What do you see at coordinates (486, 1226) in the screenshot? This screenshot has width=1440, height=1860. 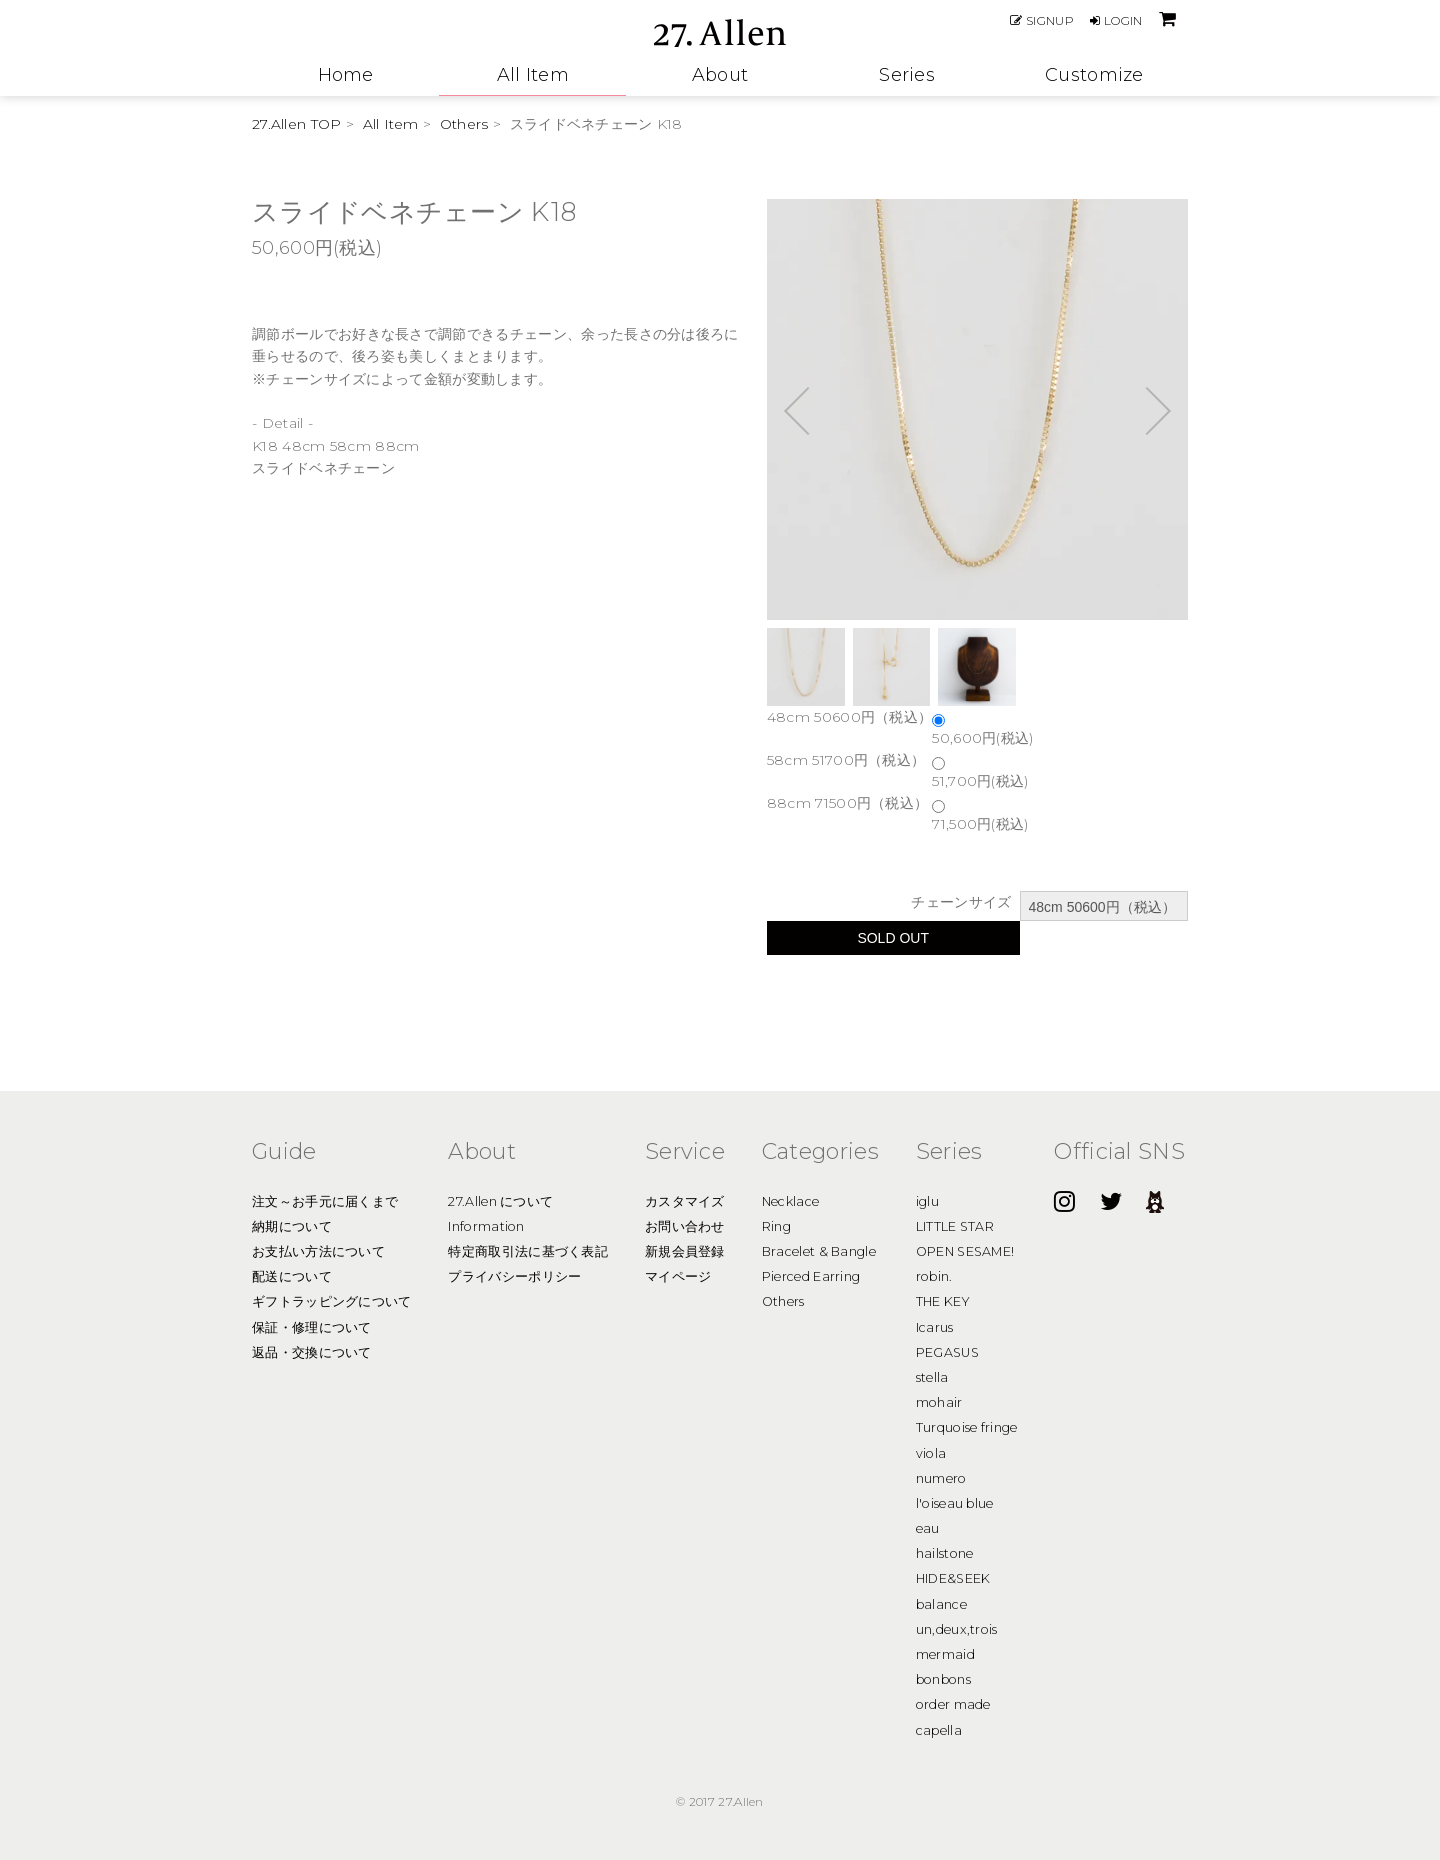 I see `Information` at bounding box center [486, 1226].